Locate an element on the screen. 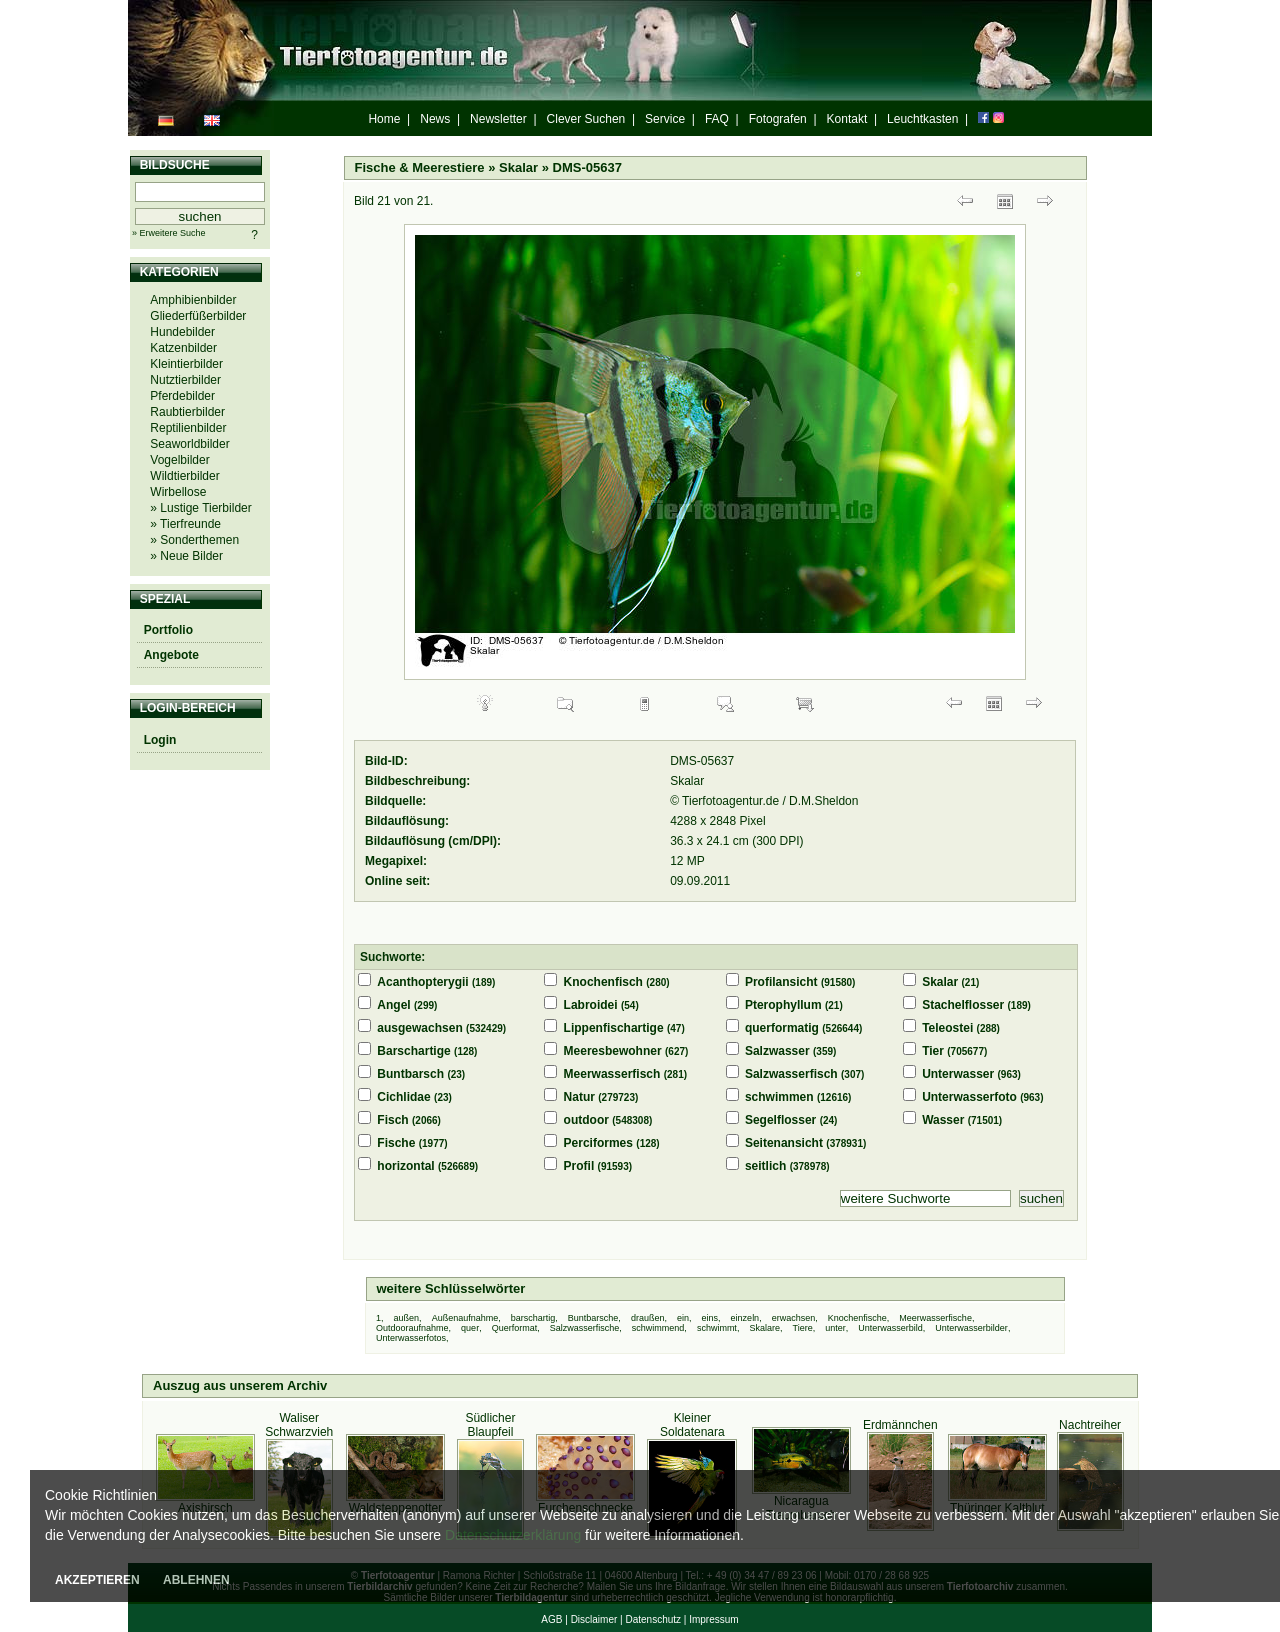  Kleintierbilder is located at coordinates (186, 364).